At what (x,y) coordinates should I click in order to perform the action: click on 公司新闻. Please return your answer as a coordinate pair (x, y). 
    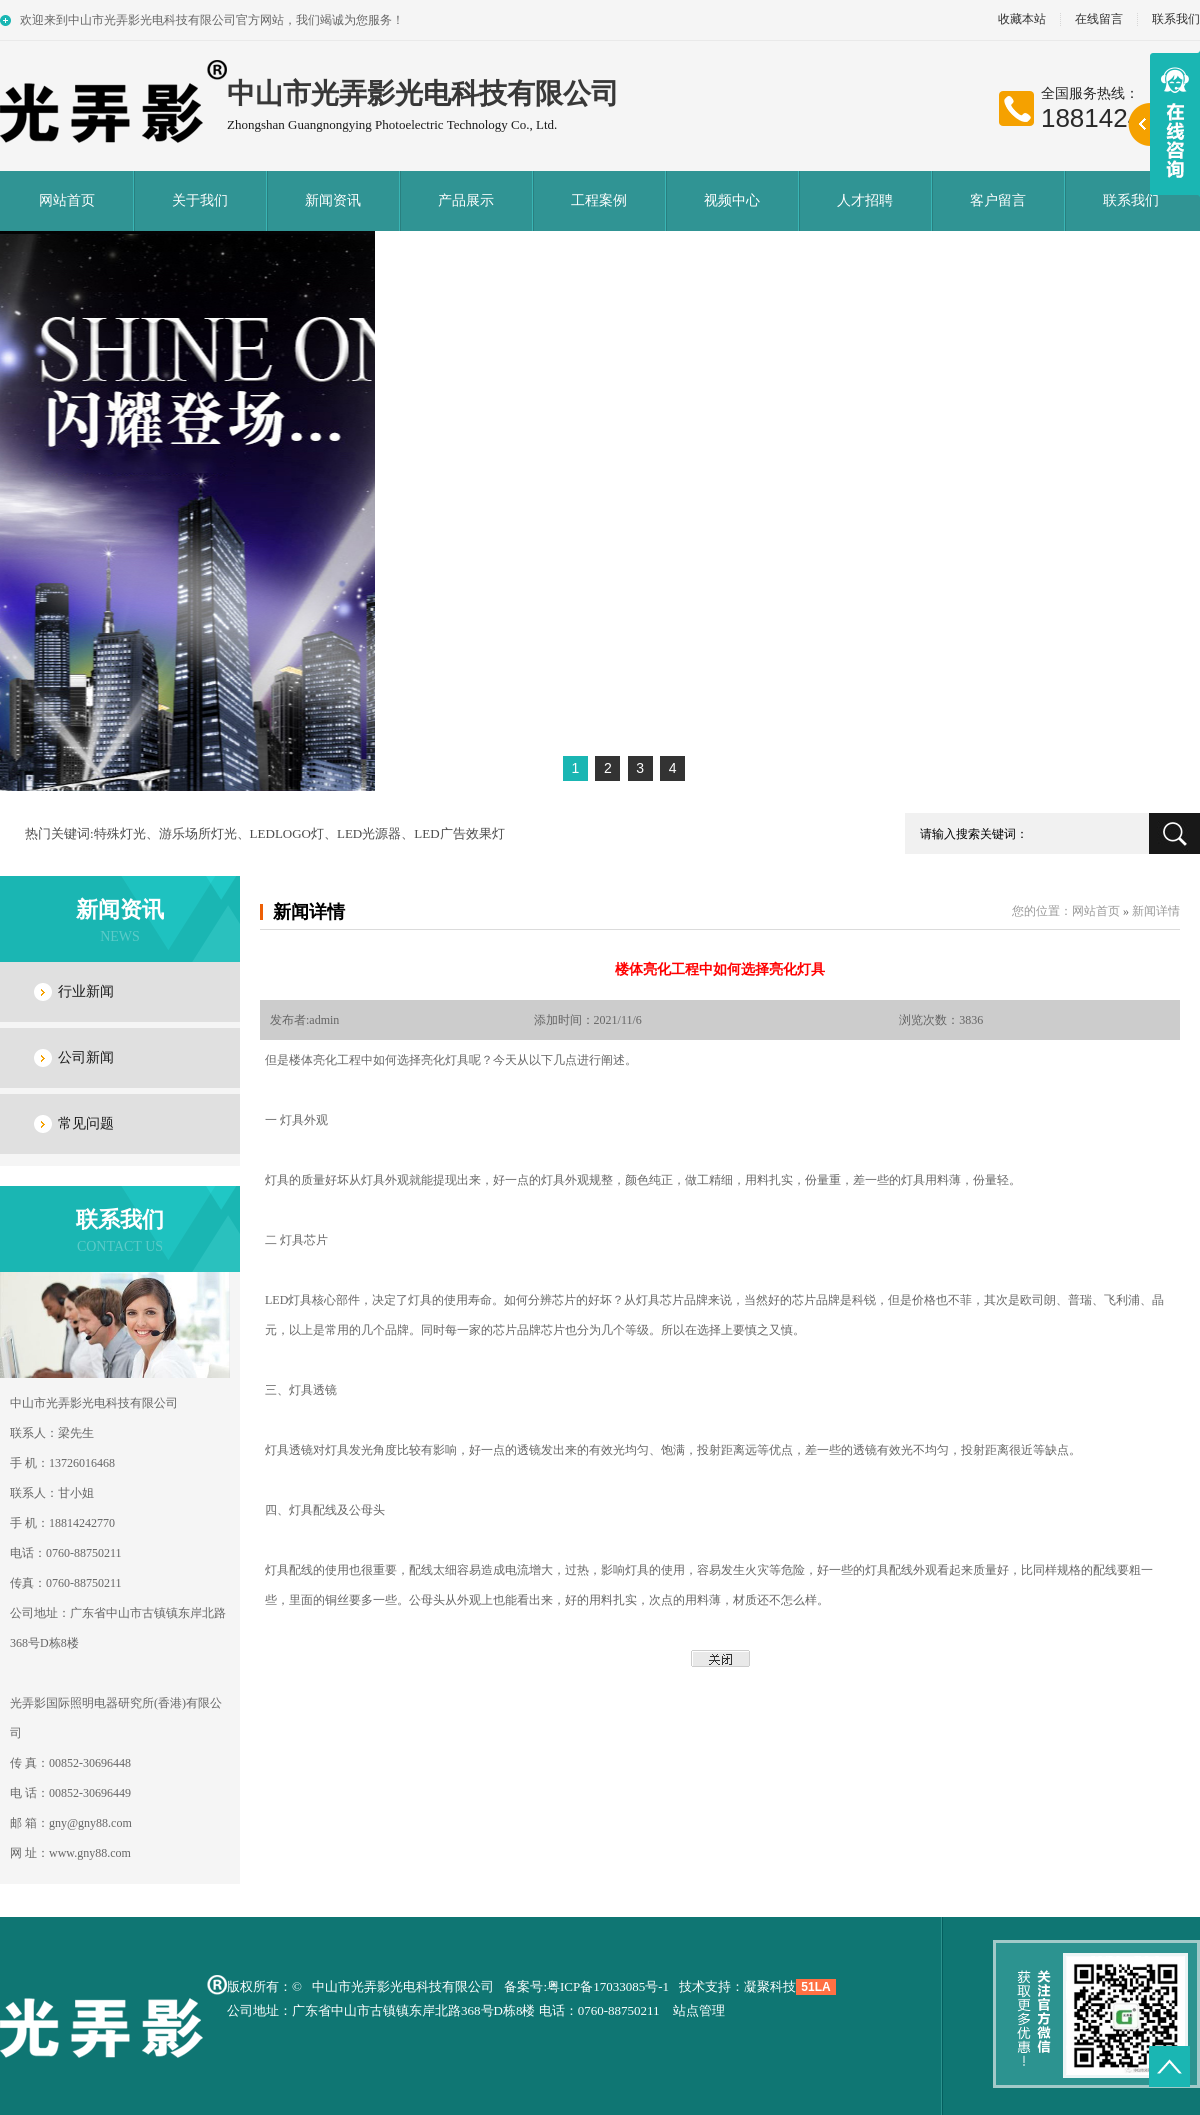
    Looking at the image, I should click on (86, 1057).